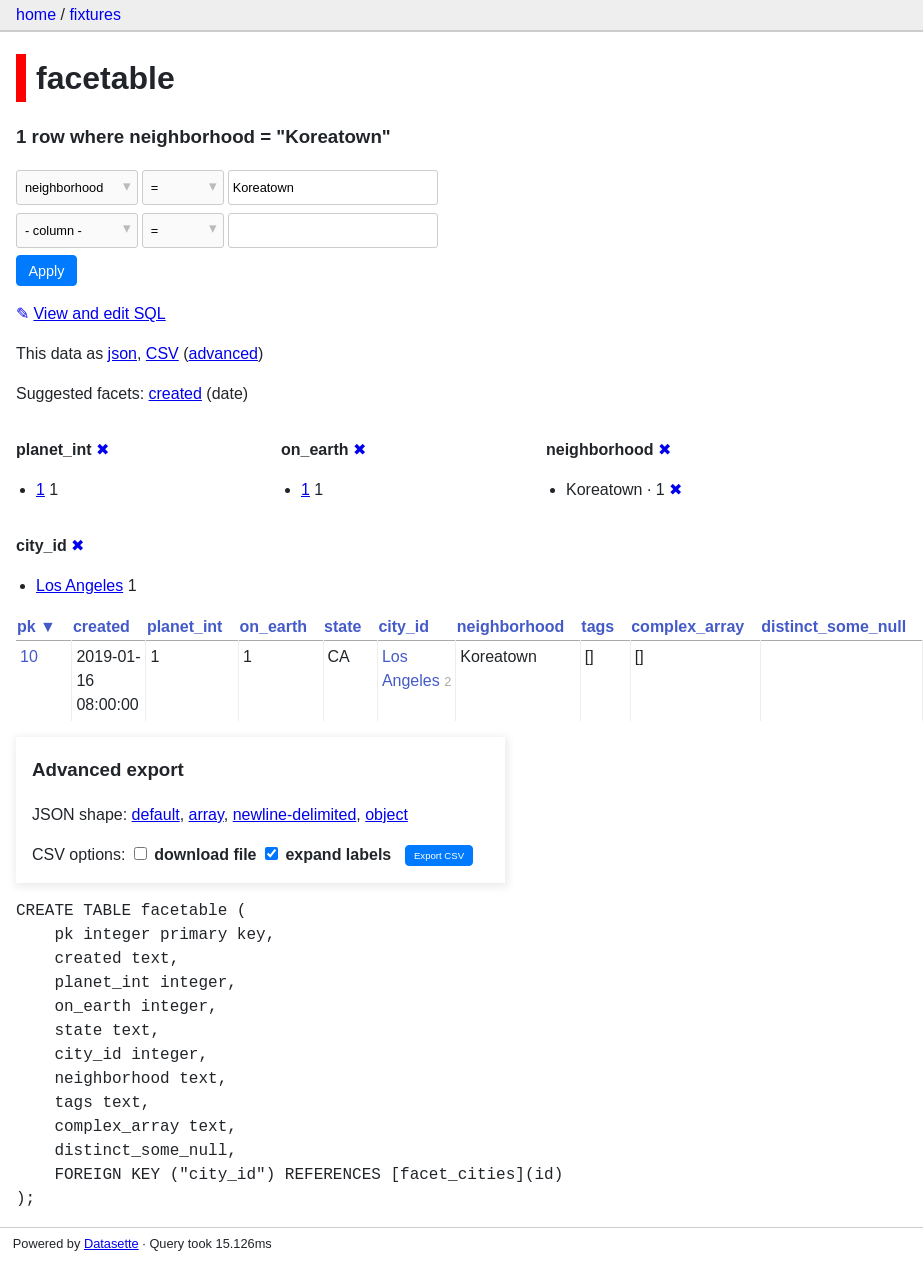 Image resolution: width=923 pixels, height=1266 pixels. I want to click on created, so click(175, 393).